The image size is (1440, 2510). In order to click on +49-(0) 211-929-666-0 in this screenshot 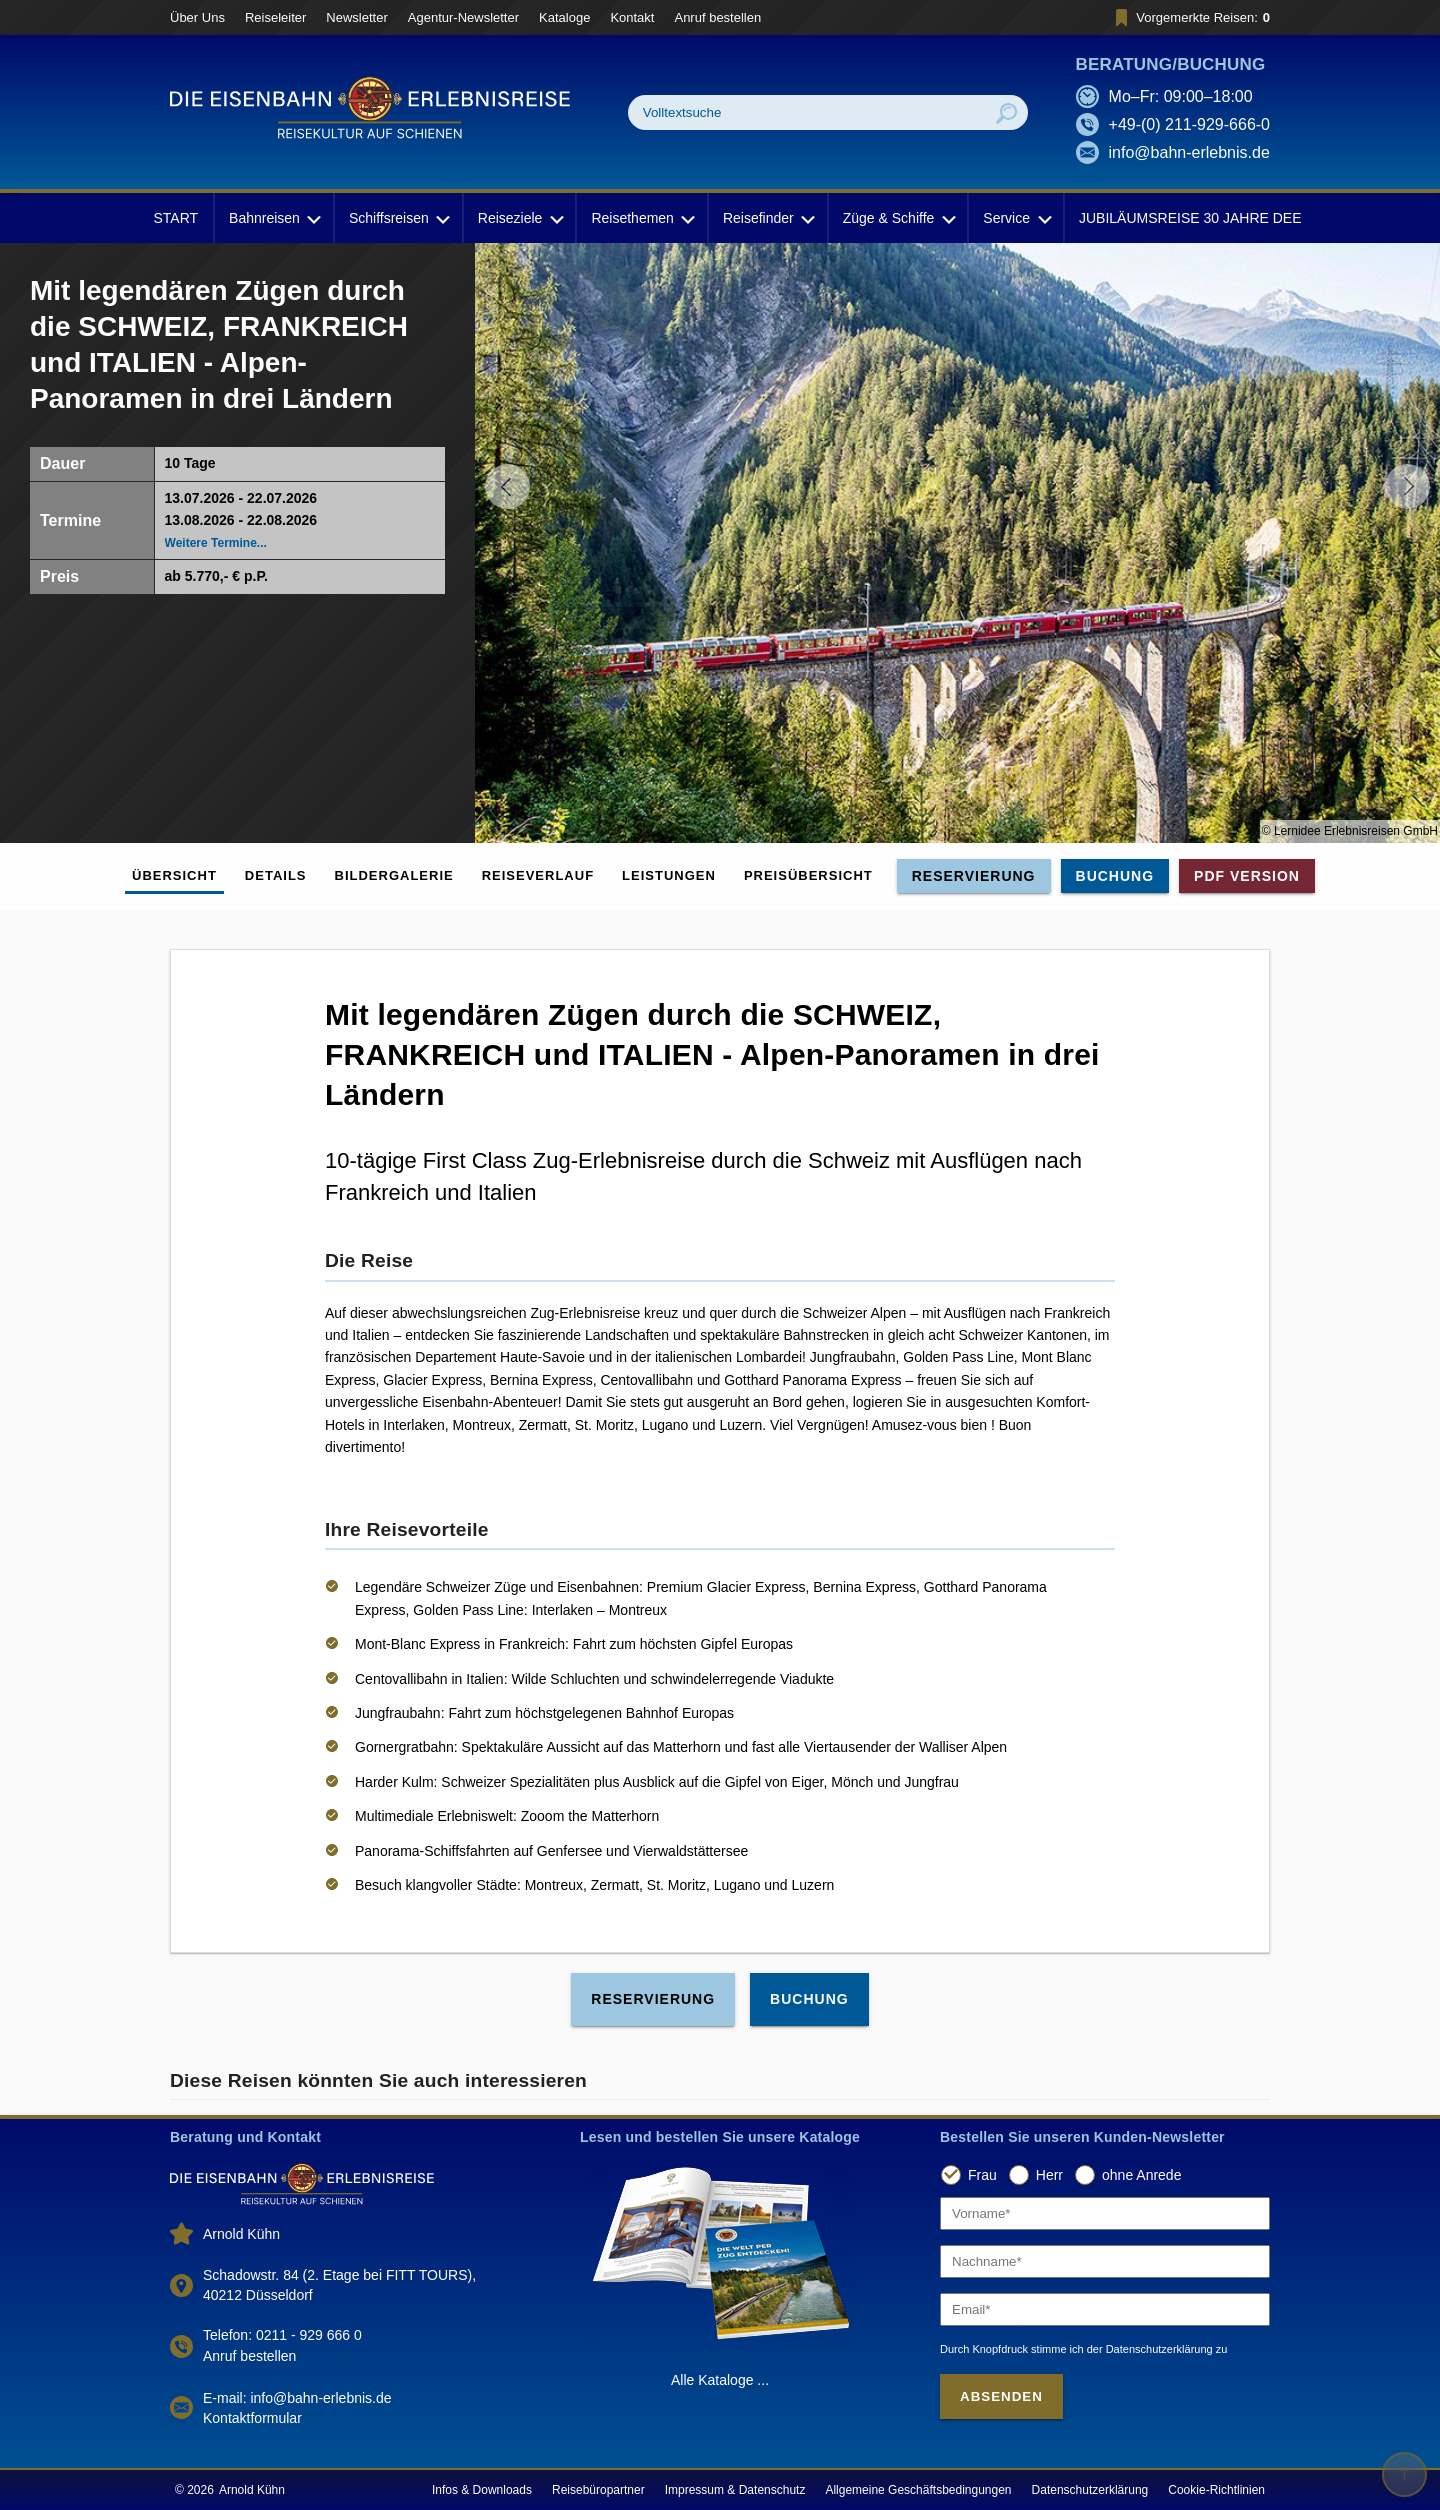, I will do `click(1189, 124)`.